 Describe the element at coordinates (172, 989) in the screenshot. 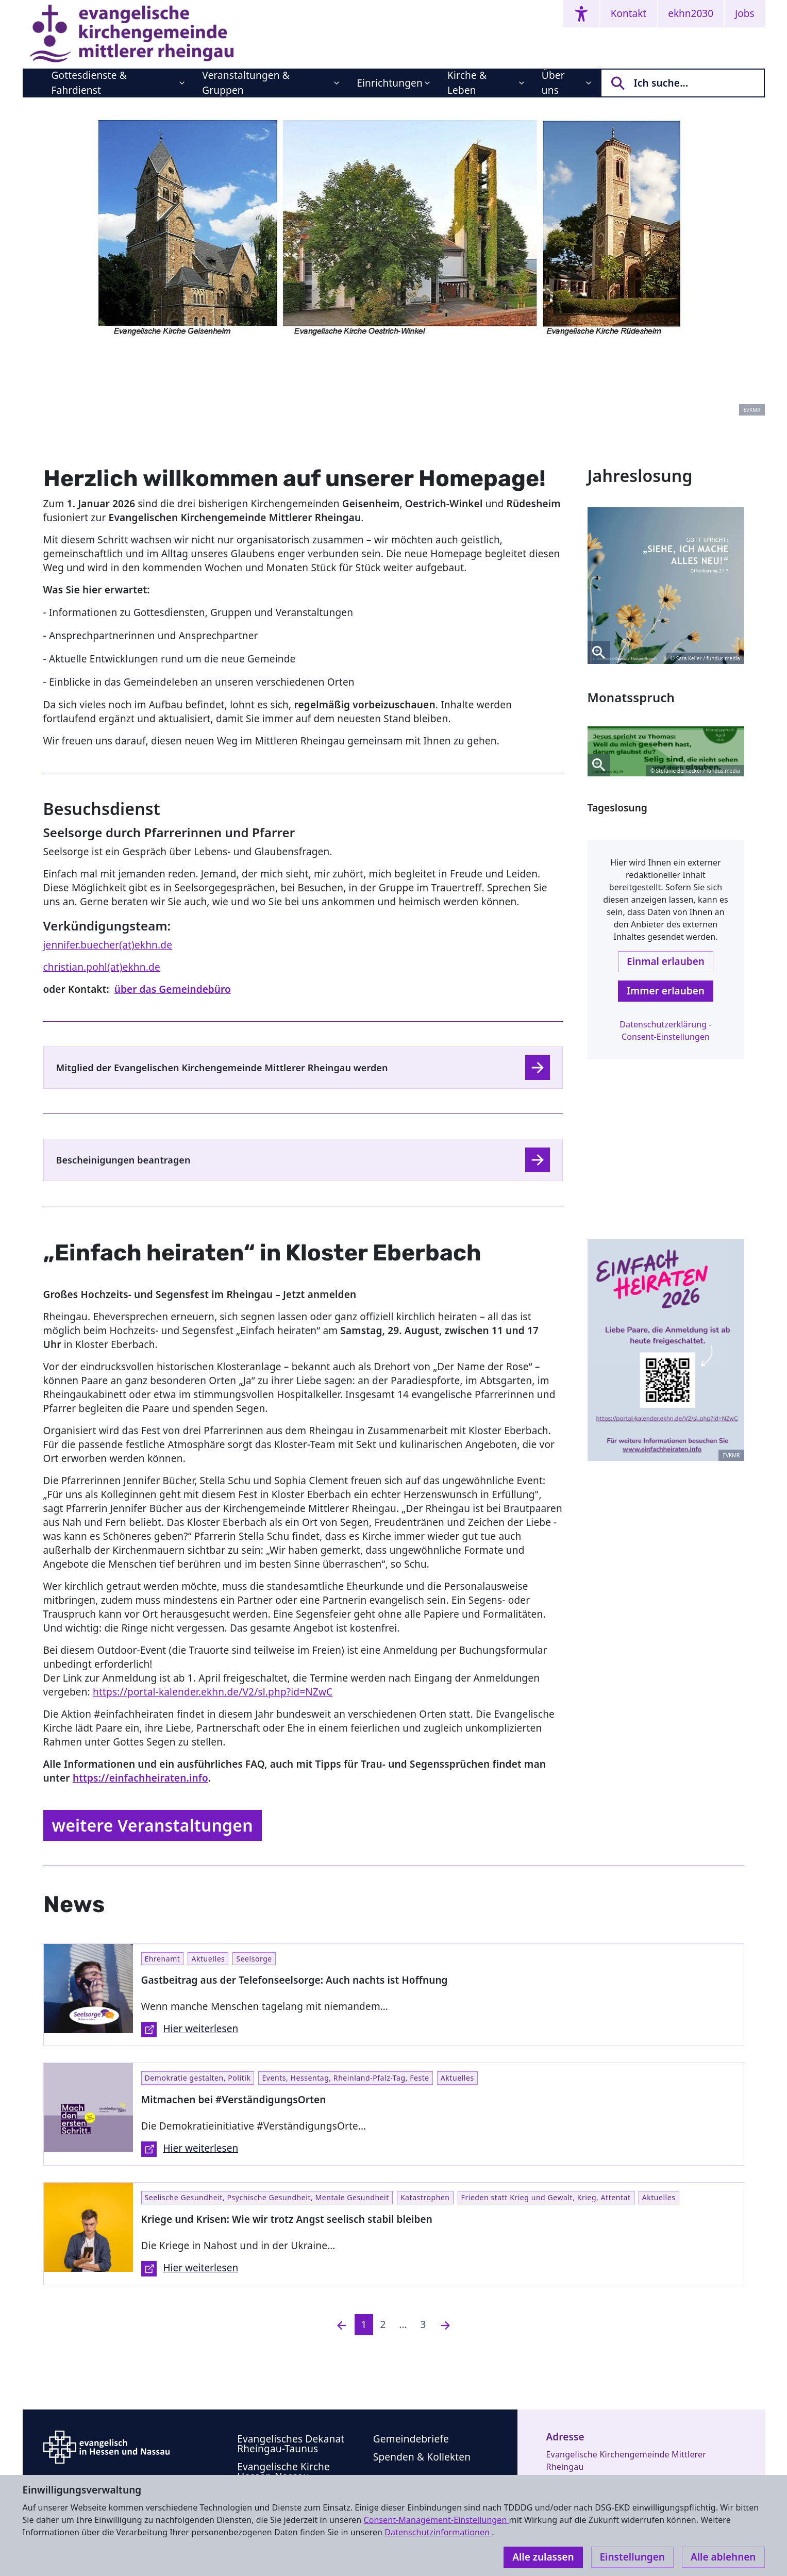

I see `über das Gemeindebüro` at that location.